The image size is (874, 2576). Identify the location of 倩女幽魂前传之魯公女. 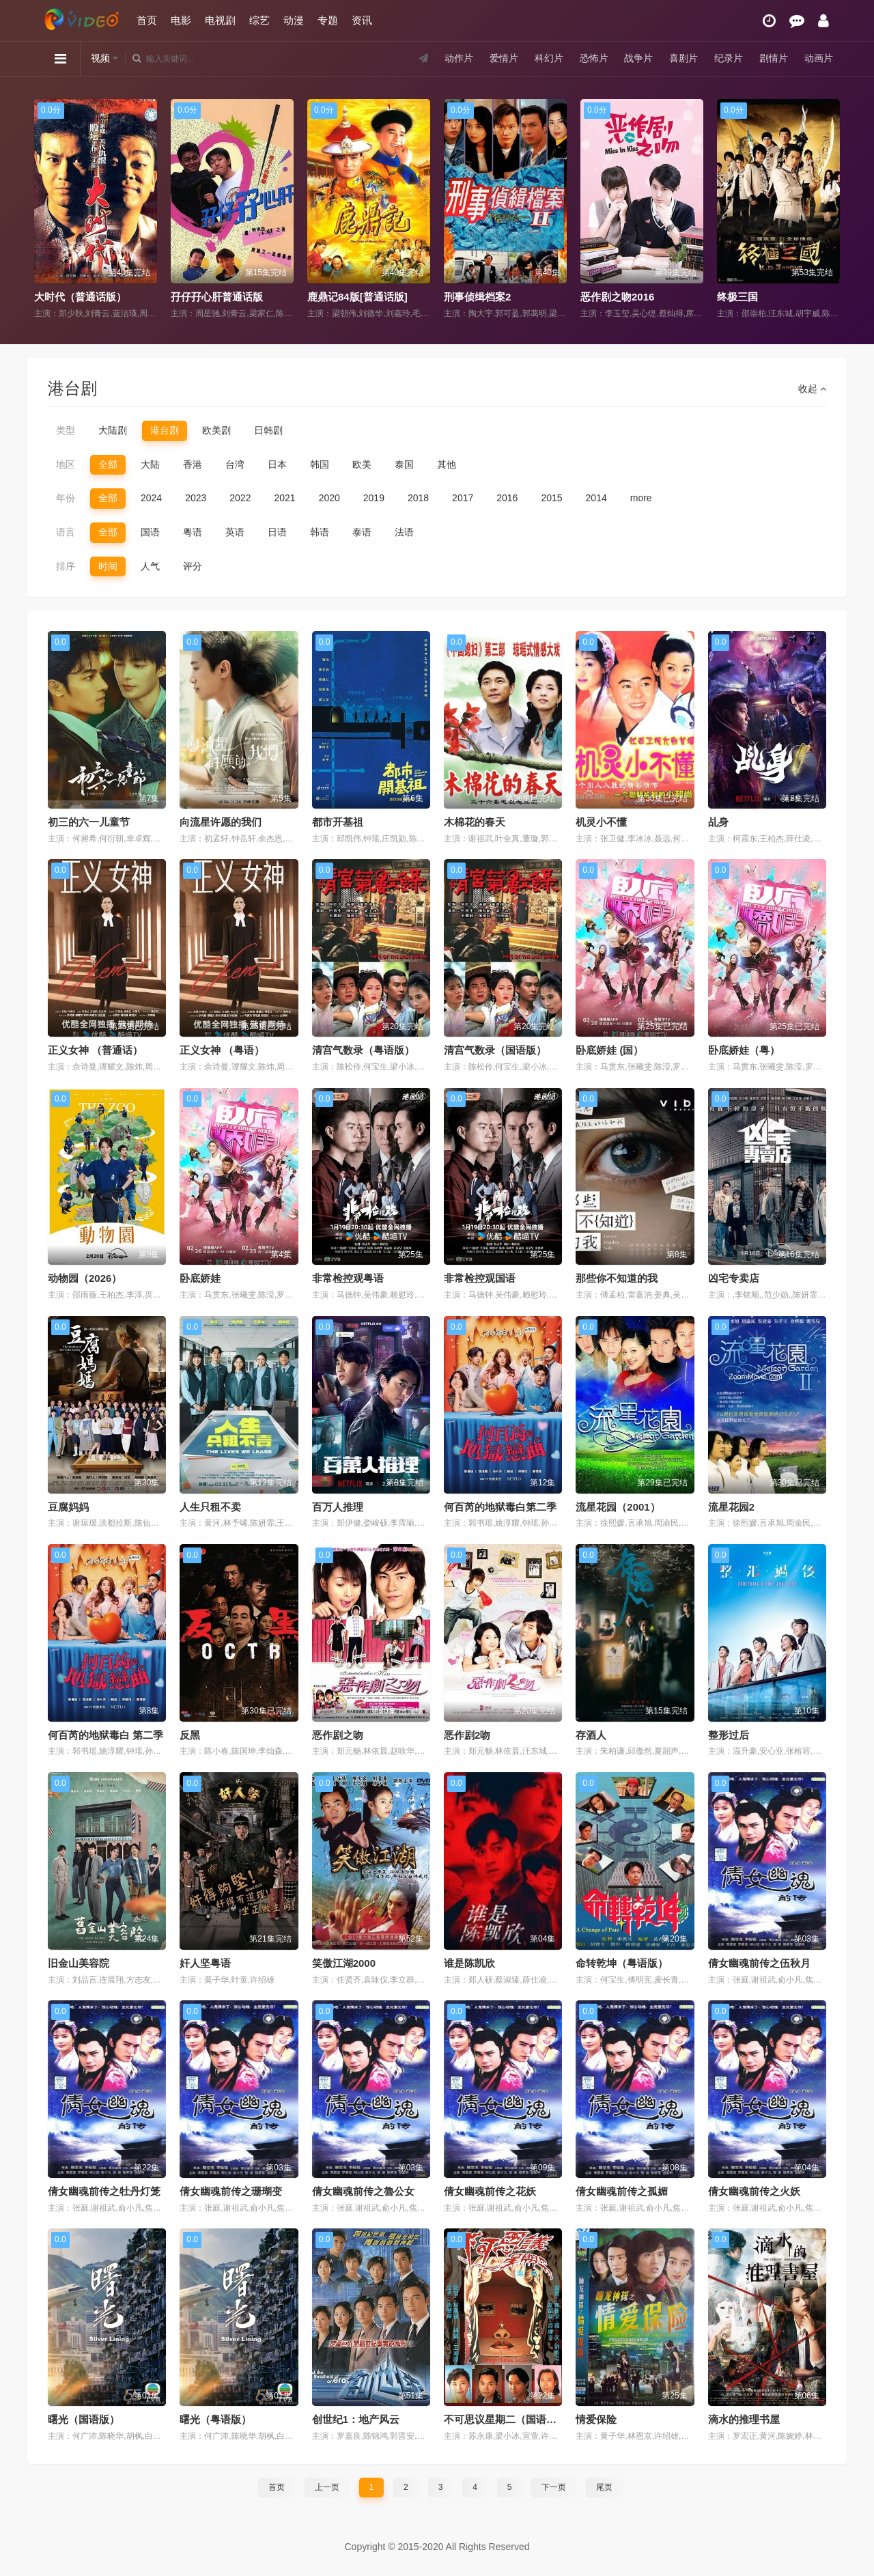
(363, 2191).